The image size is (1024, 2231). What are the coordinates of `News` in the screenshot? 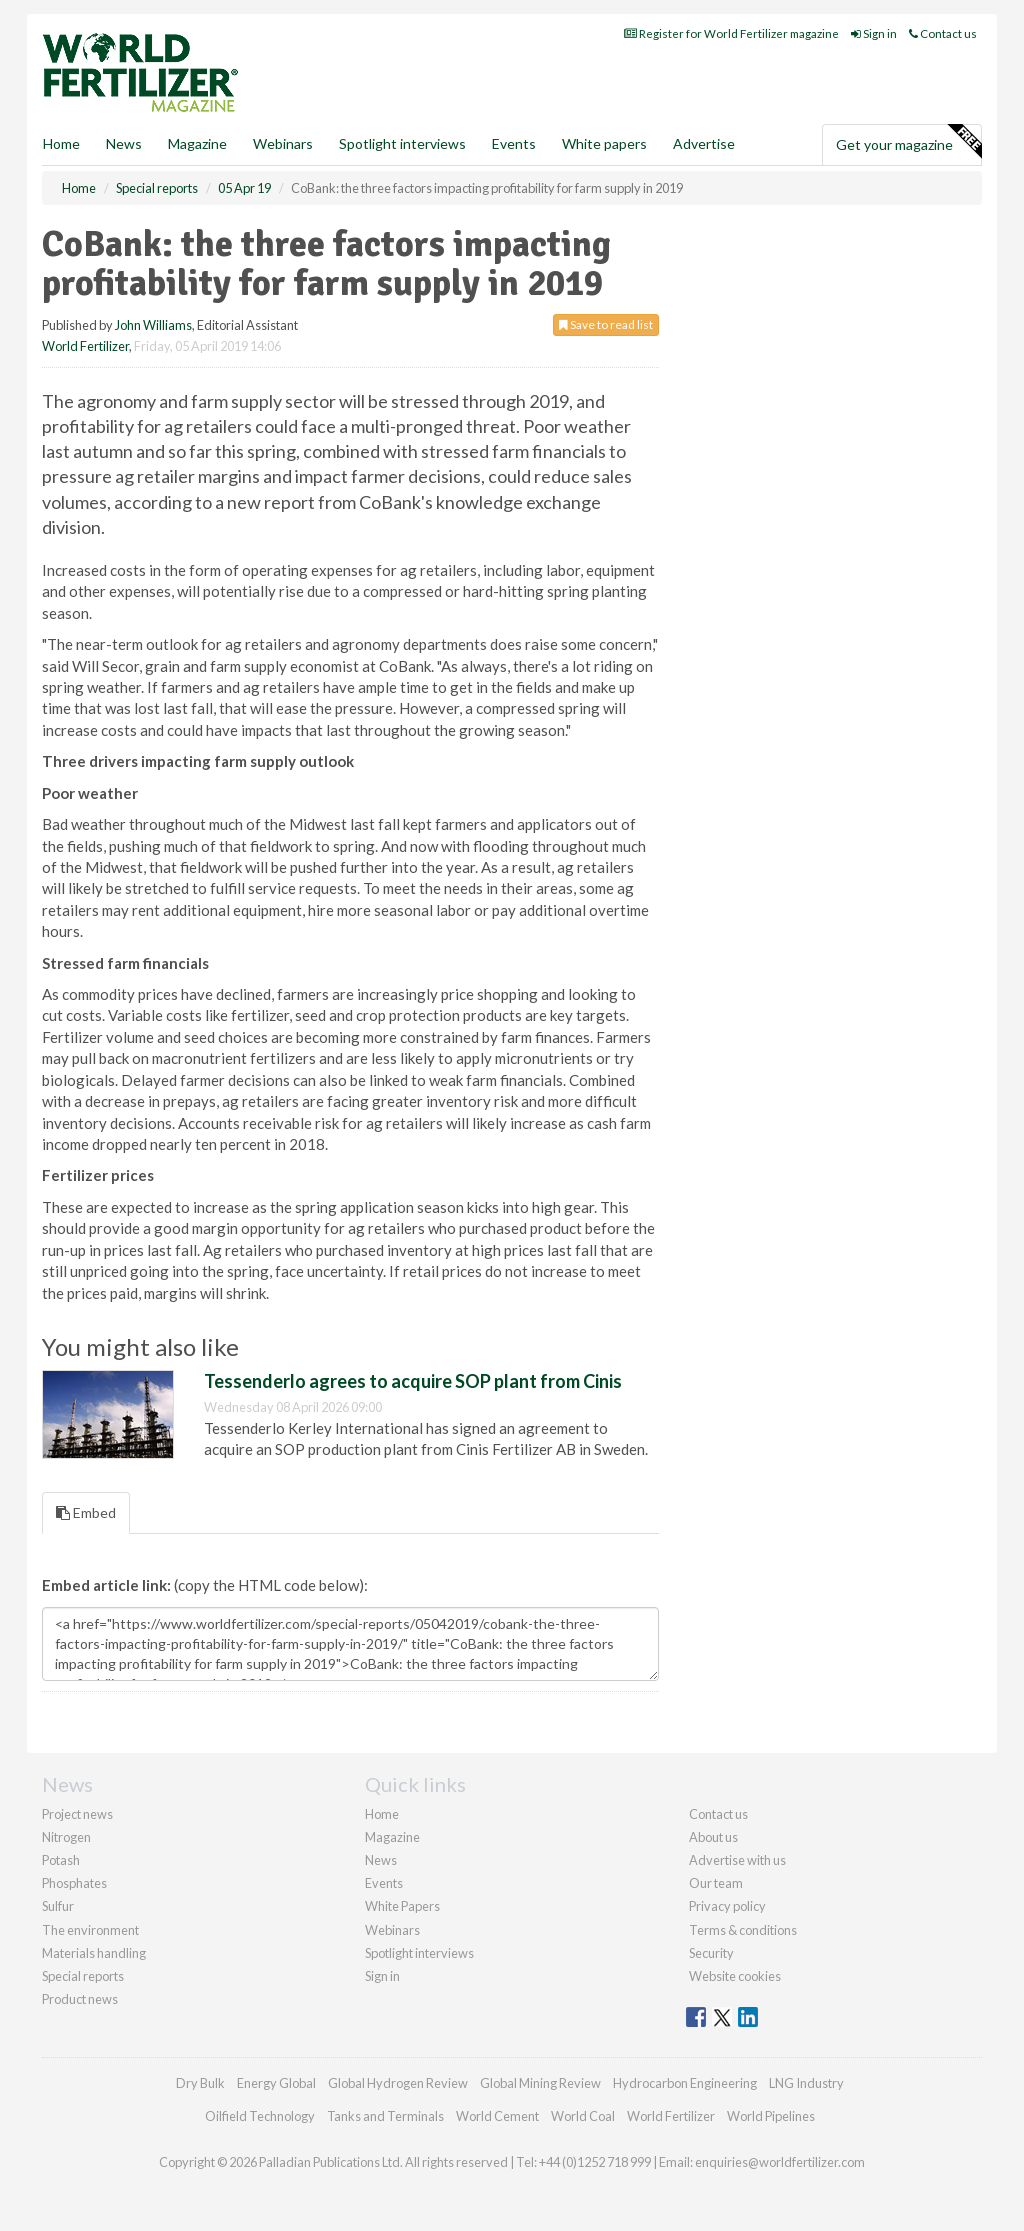 It's located at (381, 1860).